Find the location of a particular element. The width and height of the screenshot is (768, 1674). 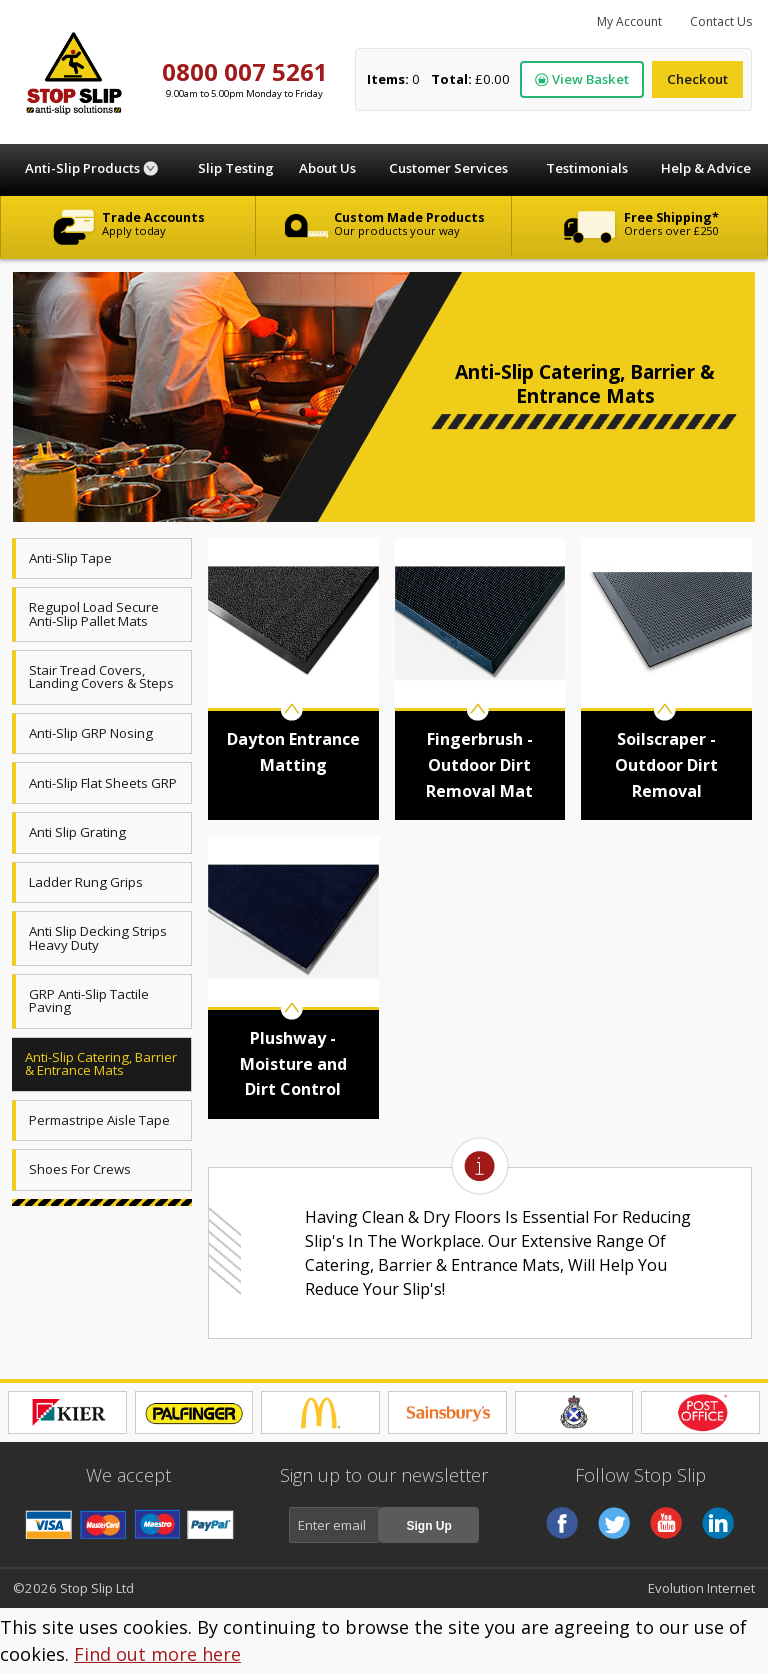

Help & Advice is located at coordinates (706, 168).